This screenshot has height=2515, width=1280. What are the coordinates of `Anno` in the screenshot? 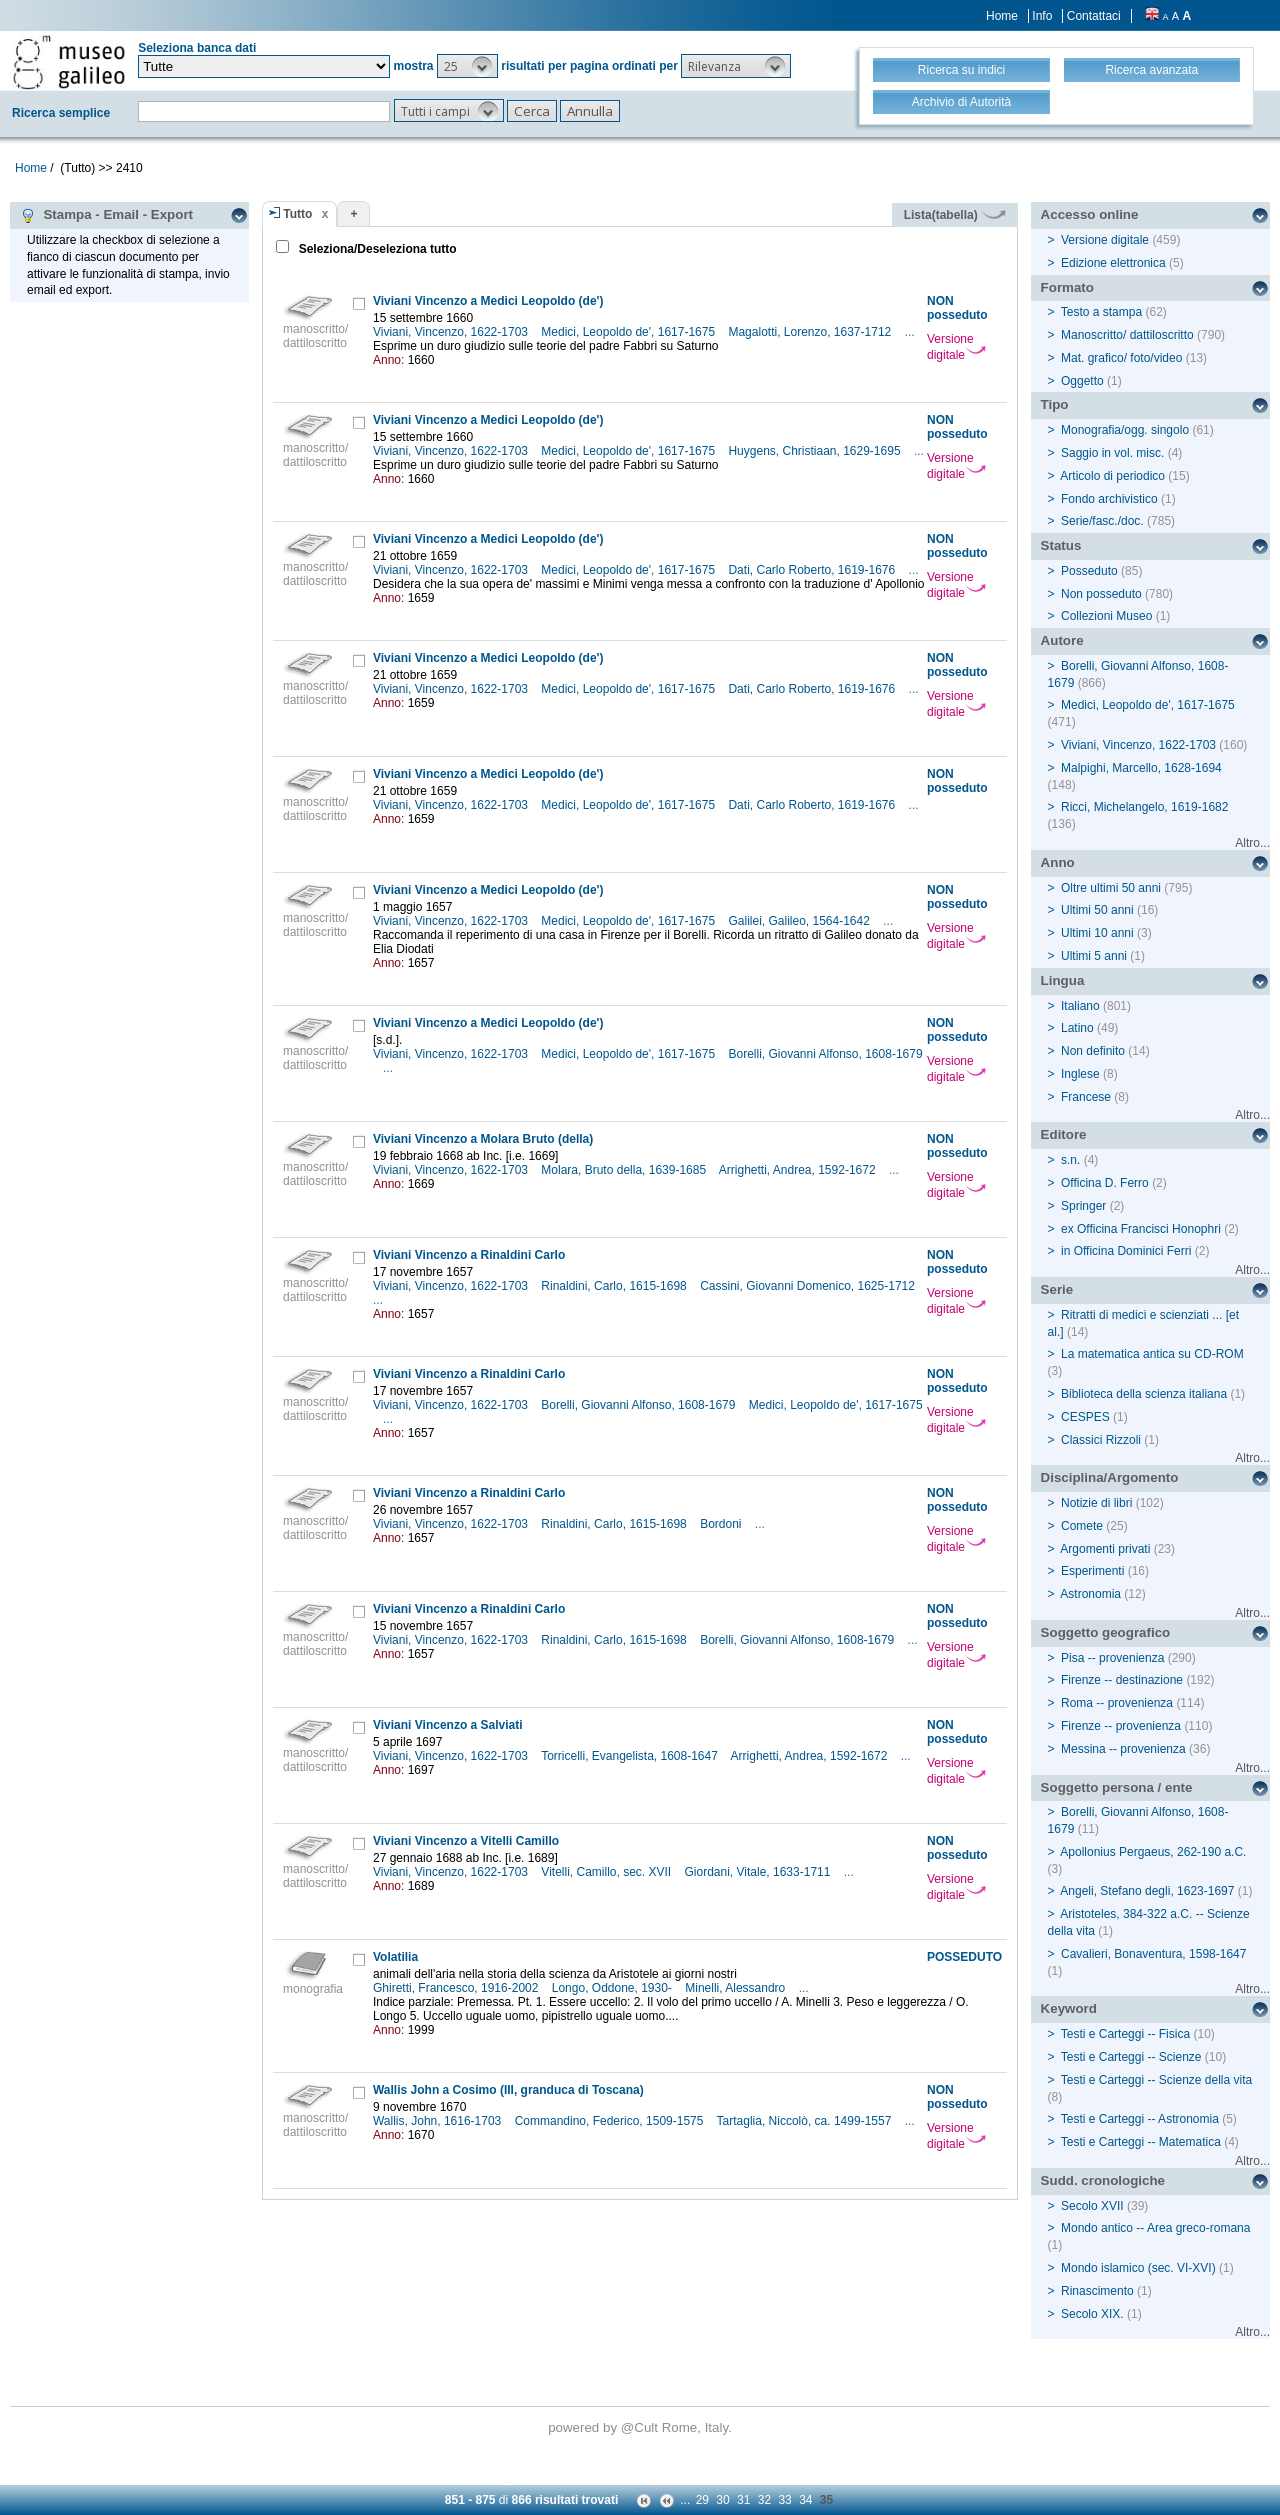 It's located at (1058, 862).